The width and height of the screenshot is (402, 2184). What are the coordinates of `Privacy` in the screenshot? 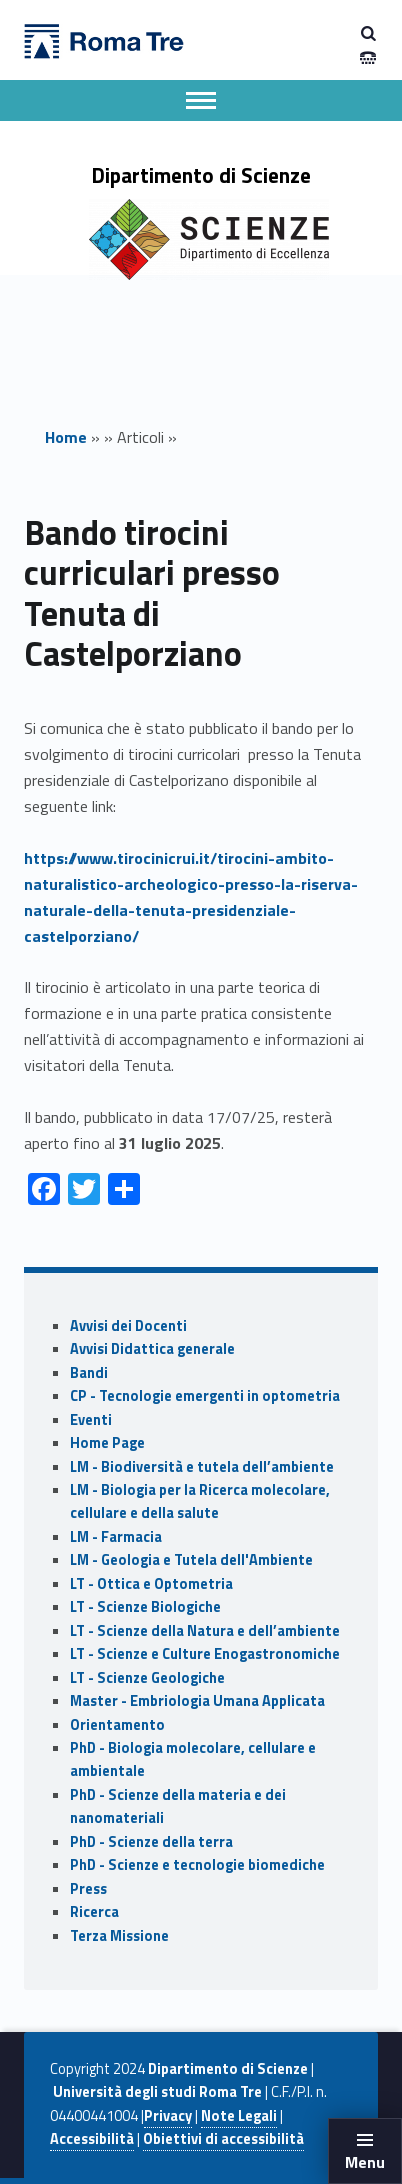 It's located at (168, 2116).